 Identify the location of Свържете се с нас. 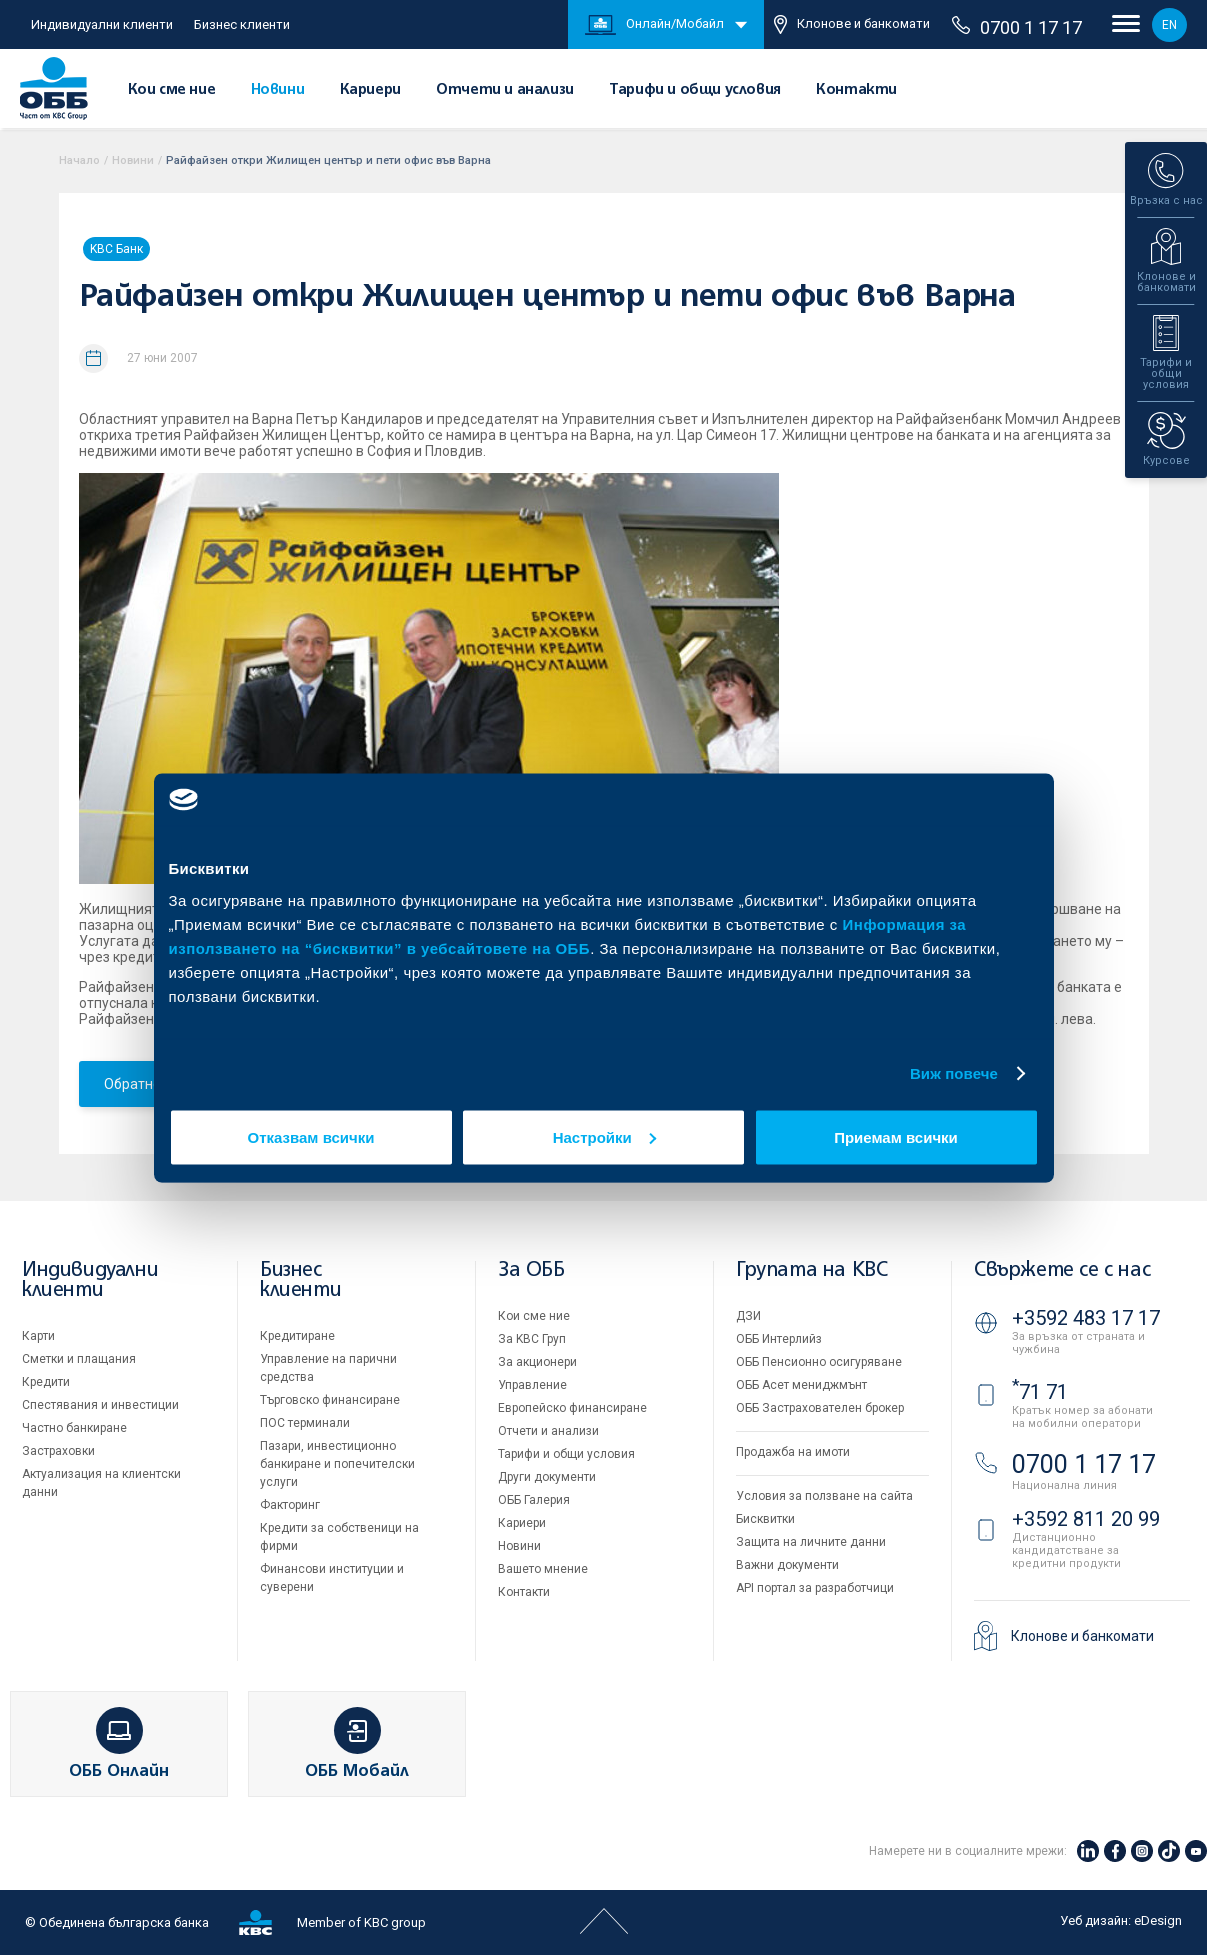
(1062, 1270).